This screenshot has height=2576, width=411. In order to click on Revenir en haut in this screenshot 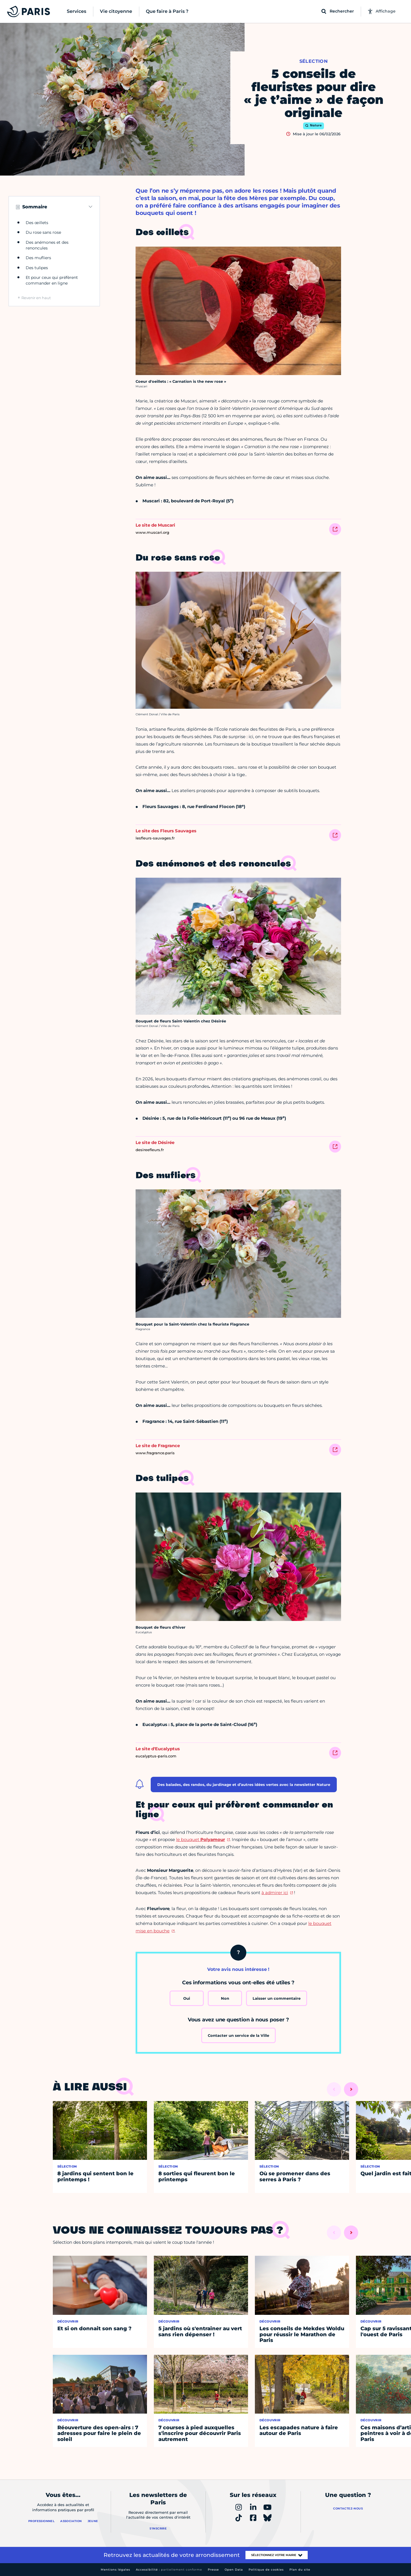, I will do `click(36, 297)`.